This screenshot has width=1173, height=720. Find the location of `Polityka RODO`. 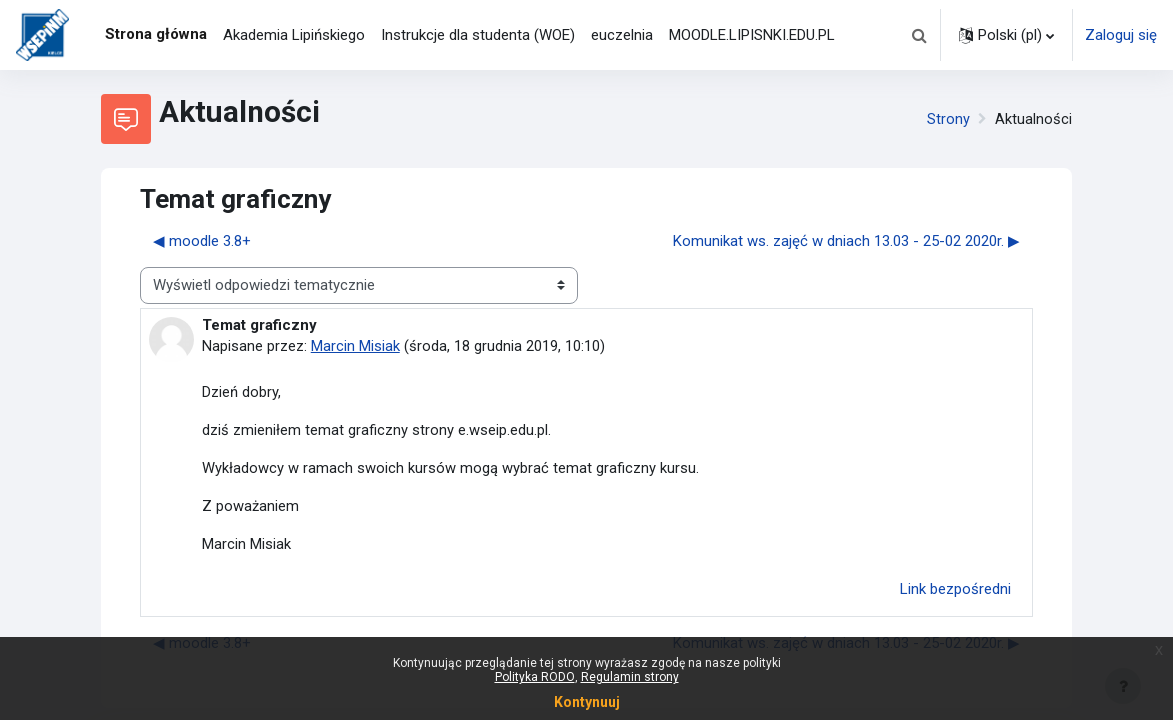

Polityka RODO is located at coordinates (535, 677).